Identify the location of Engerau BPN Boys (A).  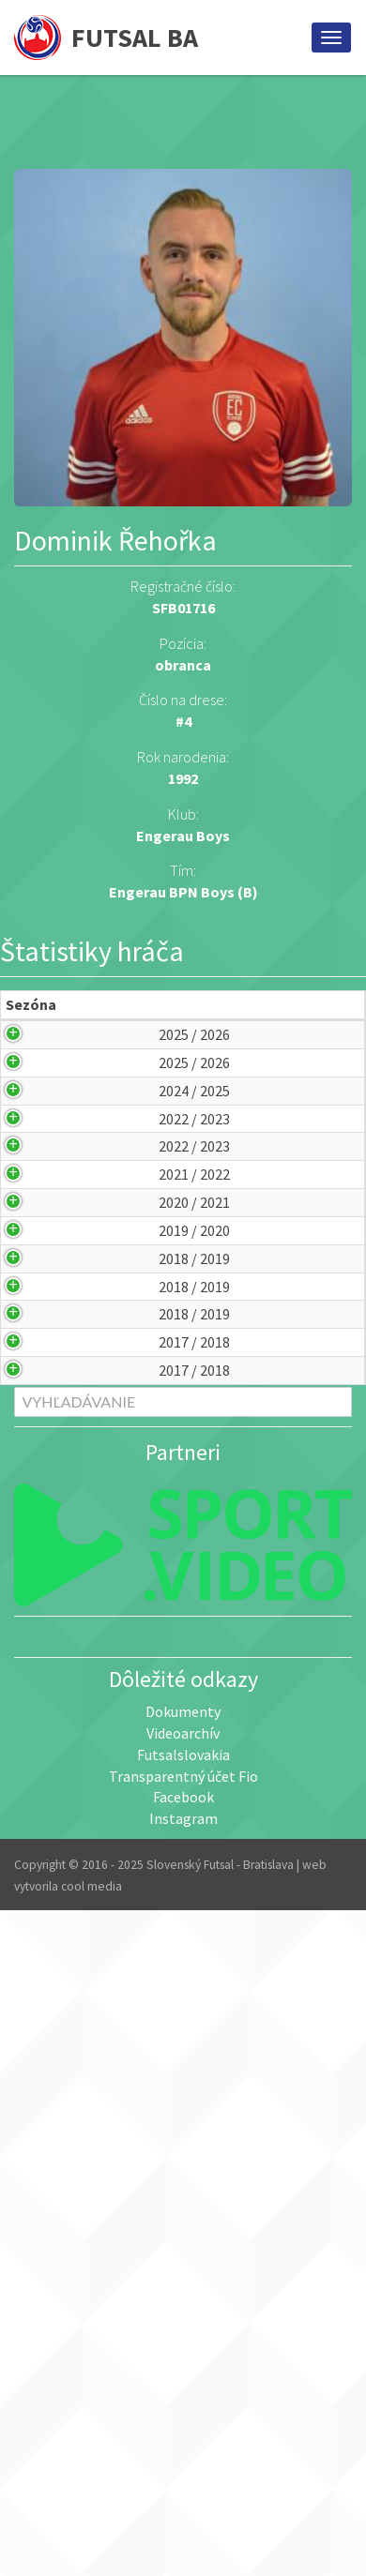
(214, 1148).